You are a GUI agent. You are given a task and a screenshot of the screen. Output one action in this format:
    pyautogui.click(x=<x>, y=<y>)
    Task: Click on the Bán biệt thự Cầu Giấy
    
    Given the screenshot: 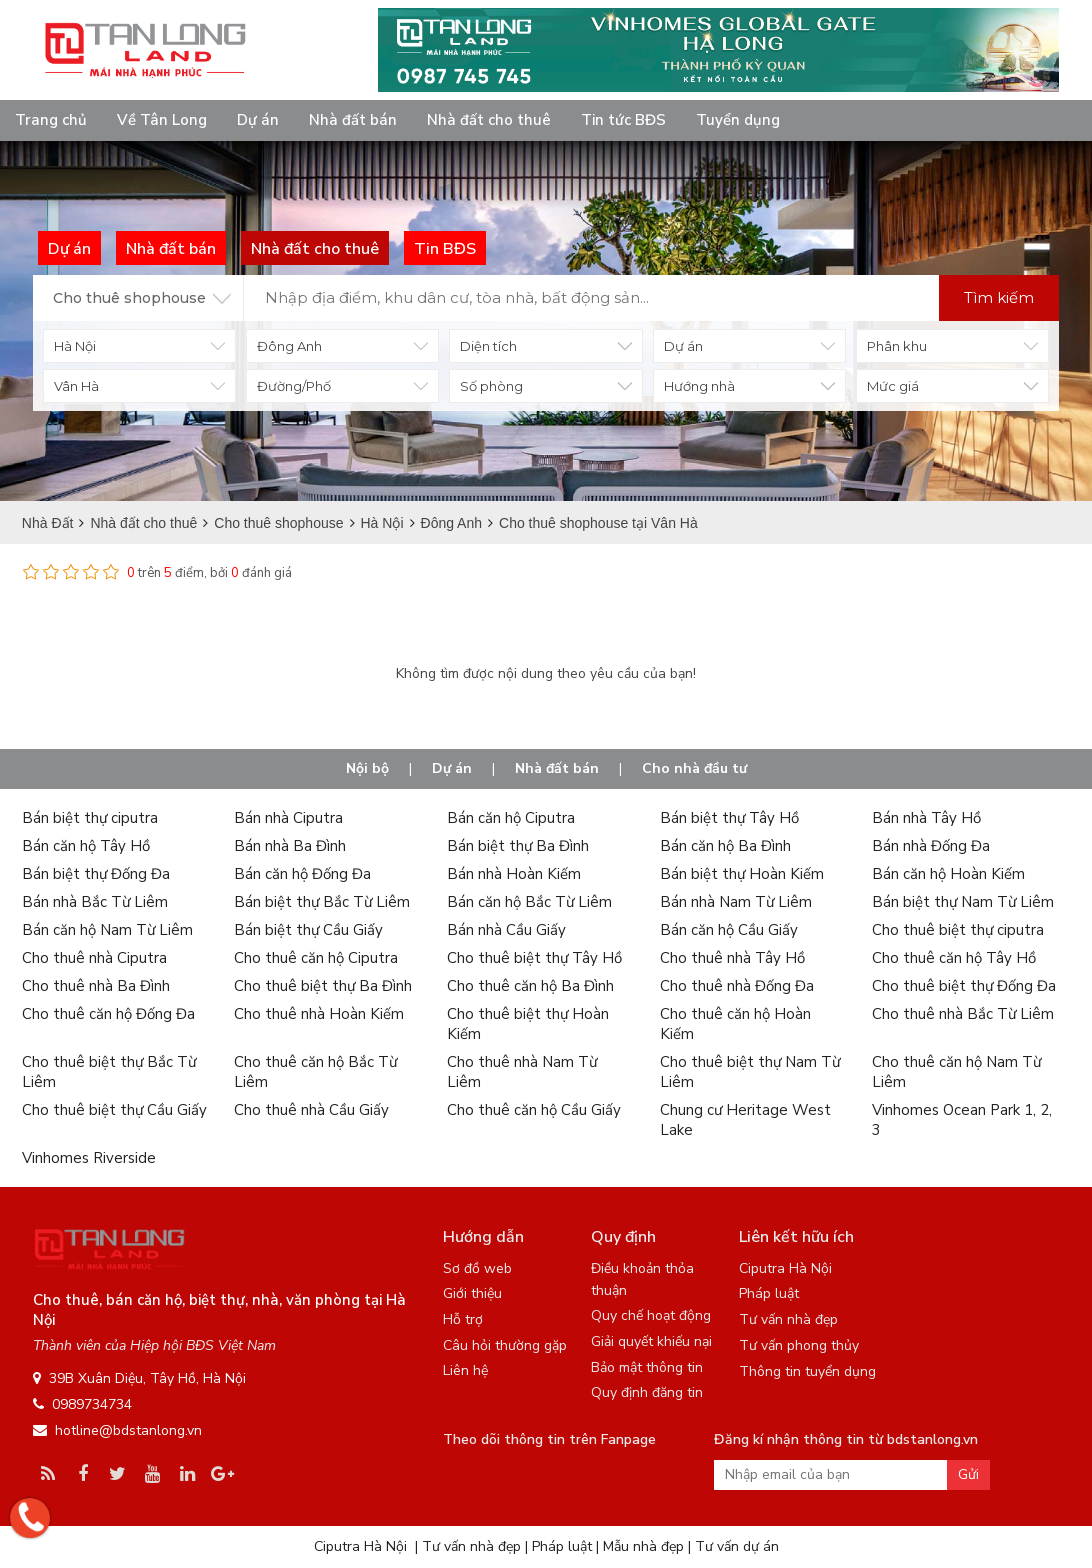 What is the action you would take?
    pyautogui.click(x=308, y=930)
    